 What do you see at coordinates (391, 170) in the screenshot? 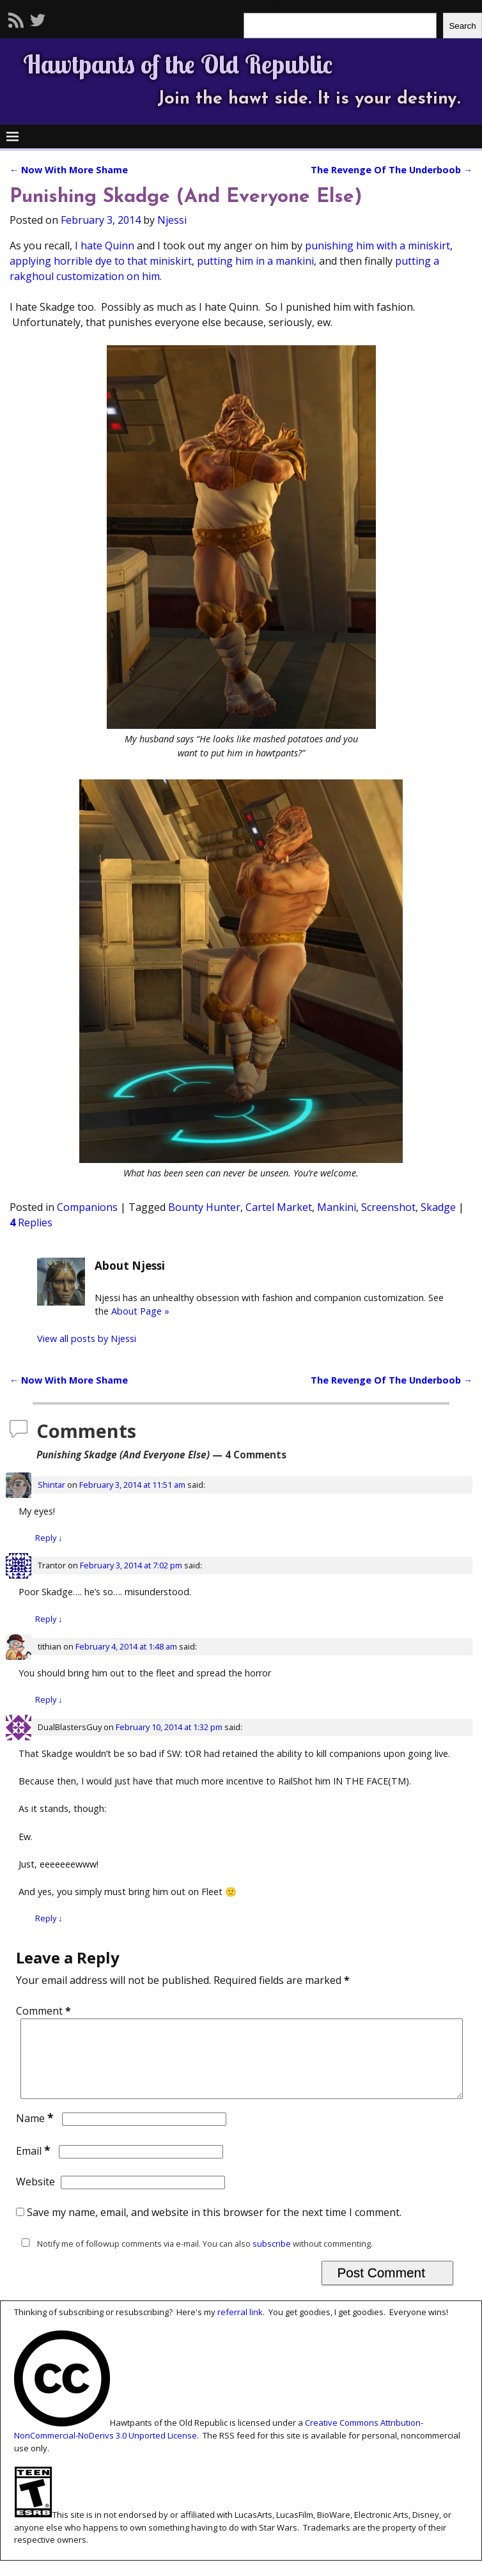
I see `The Revenge Of The Underboob` at bounding box center [391, 170].